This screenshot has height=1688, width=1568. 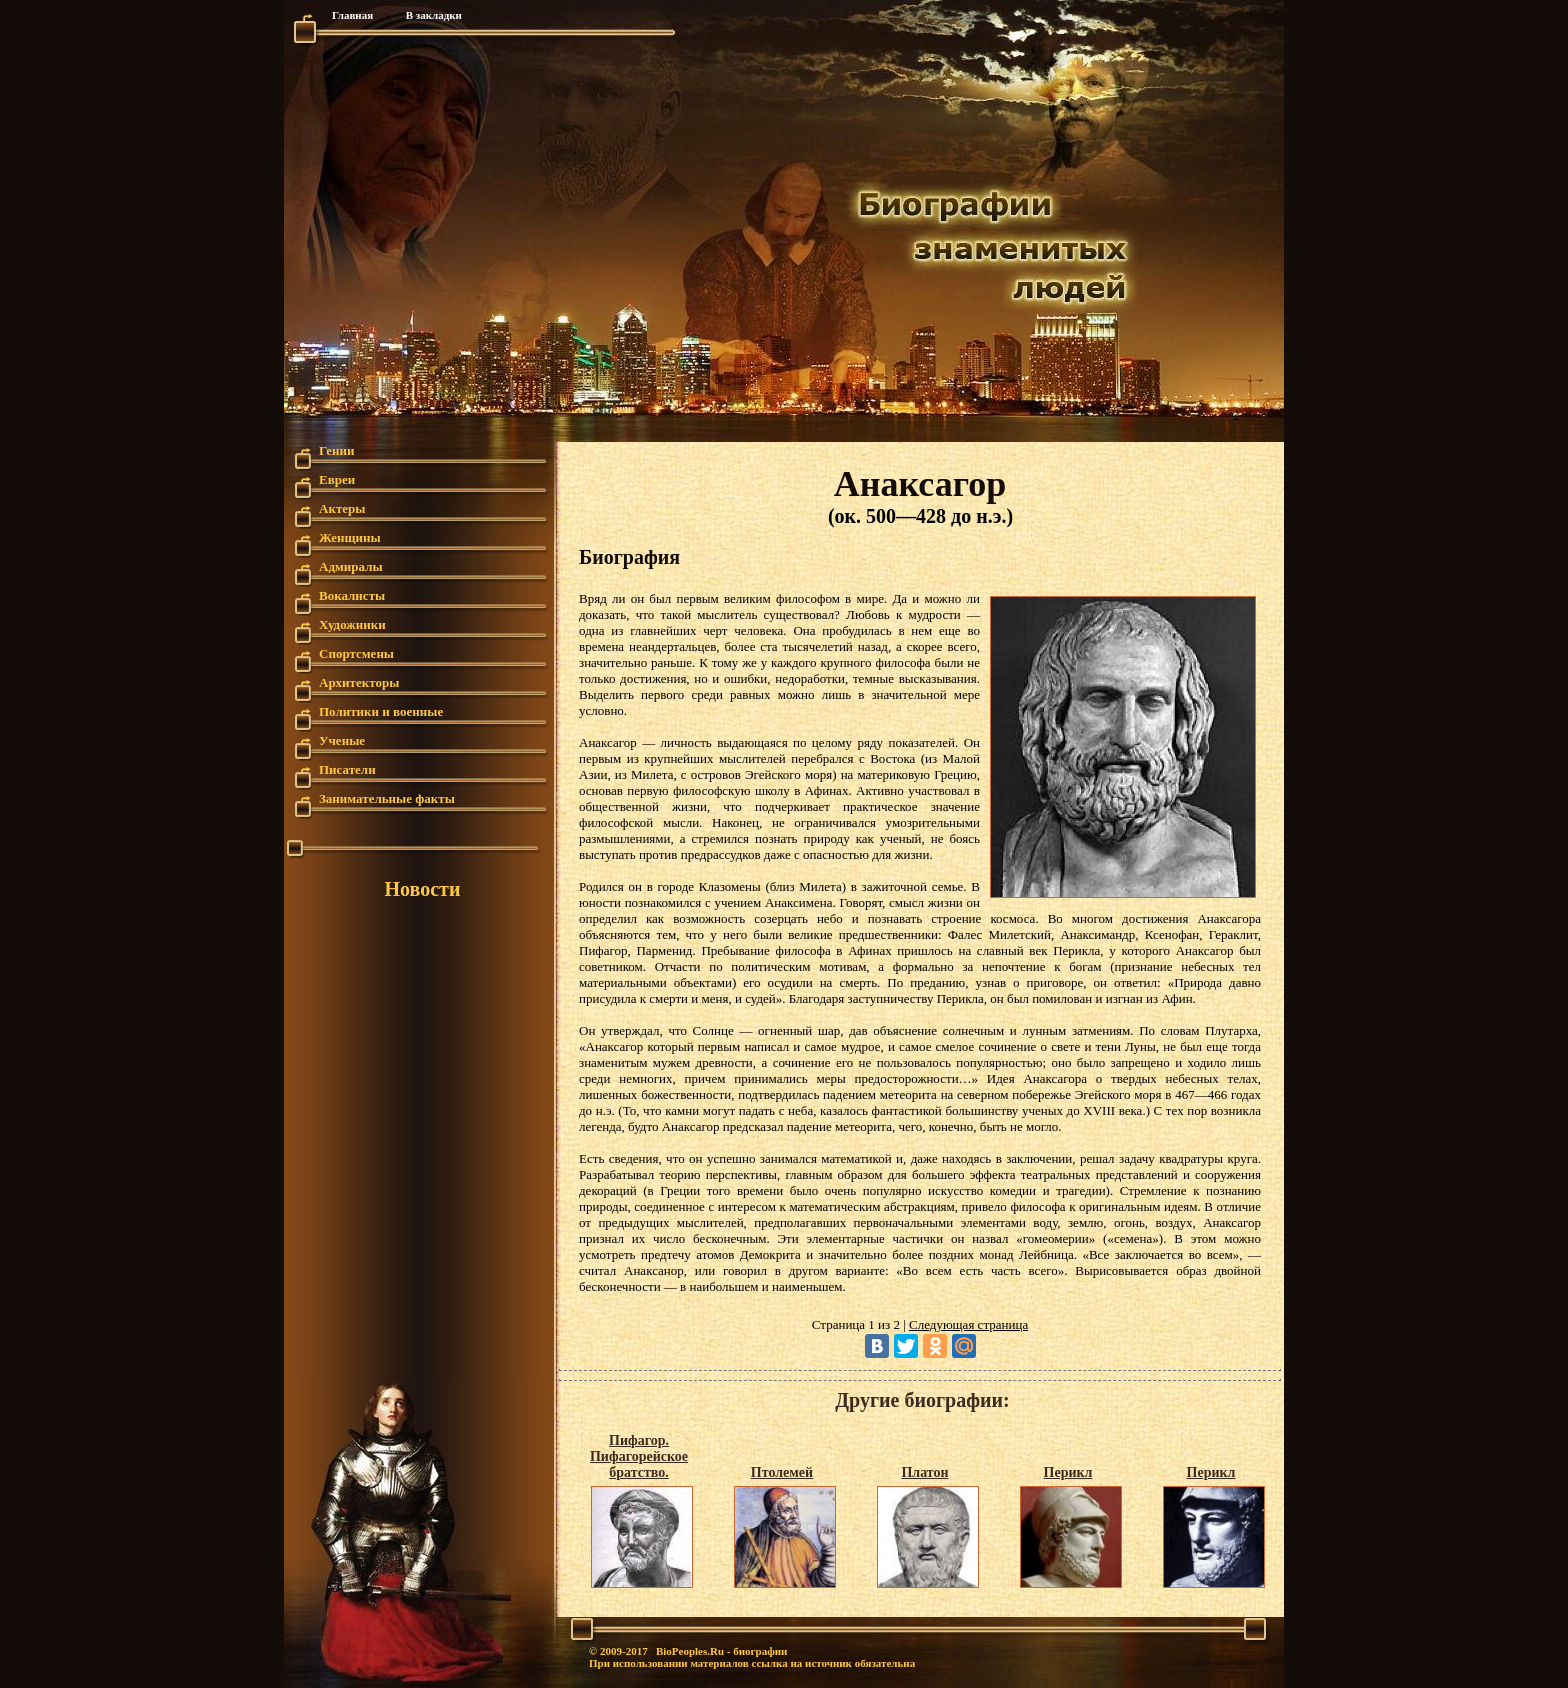 What do you see at coordinates (342, 740) in the screenshot?
I see `Ученые` at bounding box center [342, 740].